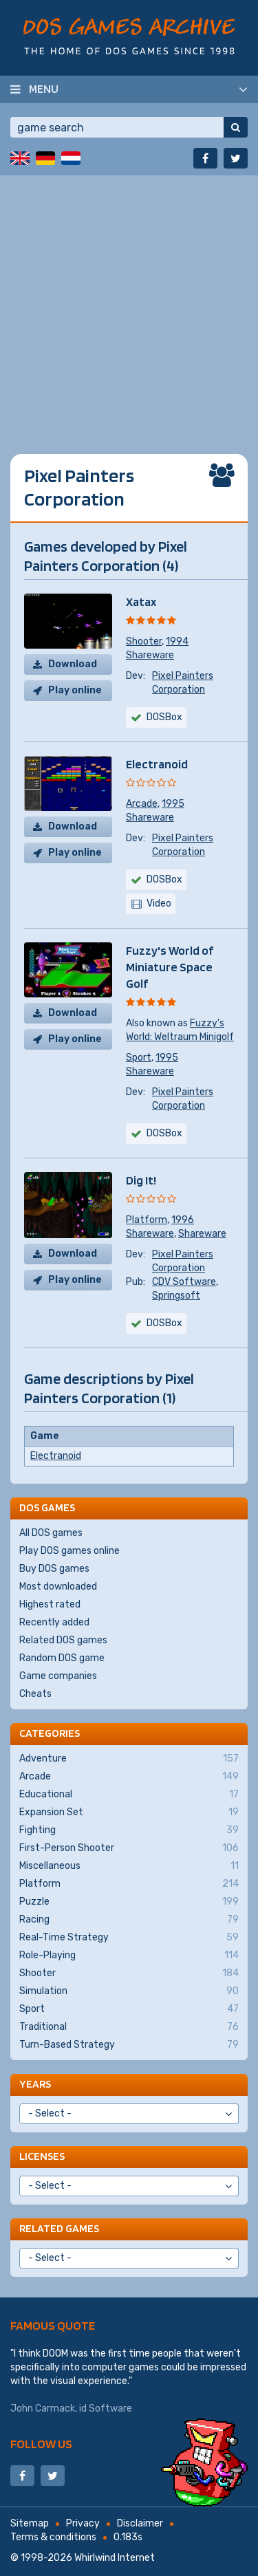  What do you see at coordinates (58, 1676) in the screenshot?
I see `Game companies` at bounding box center [58, 1676].